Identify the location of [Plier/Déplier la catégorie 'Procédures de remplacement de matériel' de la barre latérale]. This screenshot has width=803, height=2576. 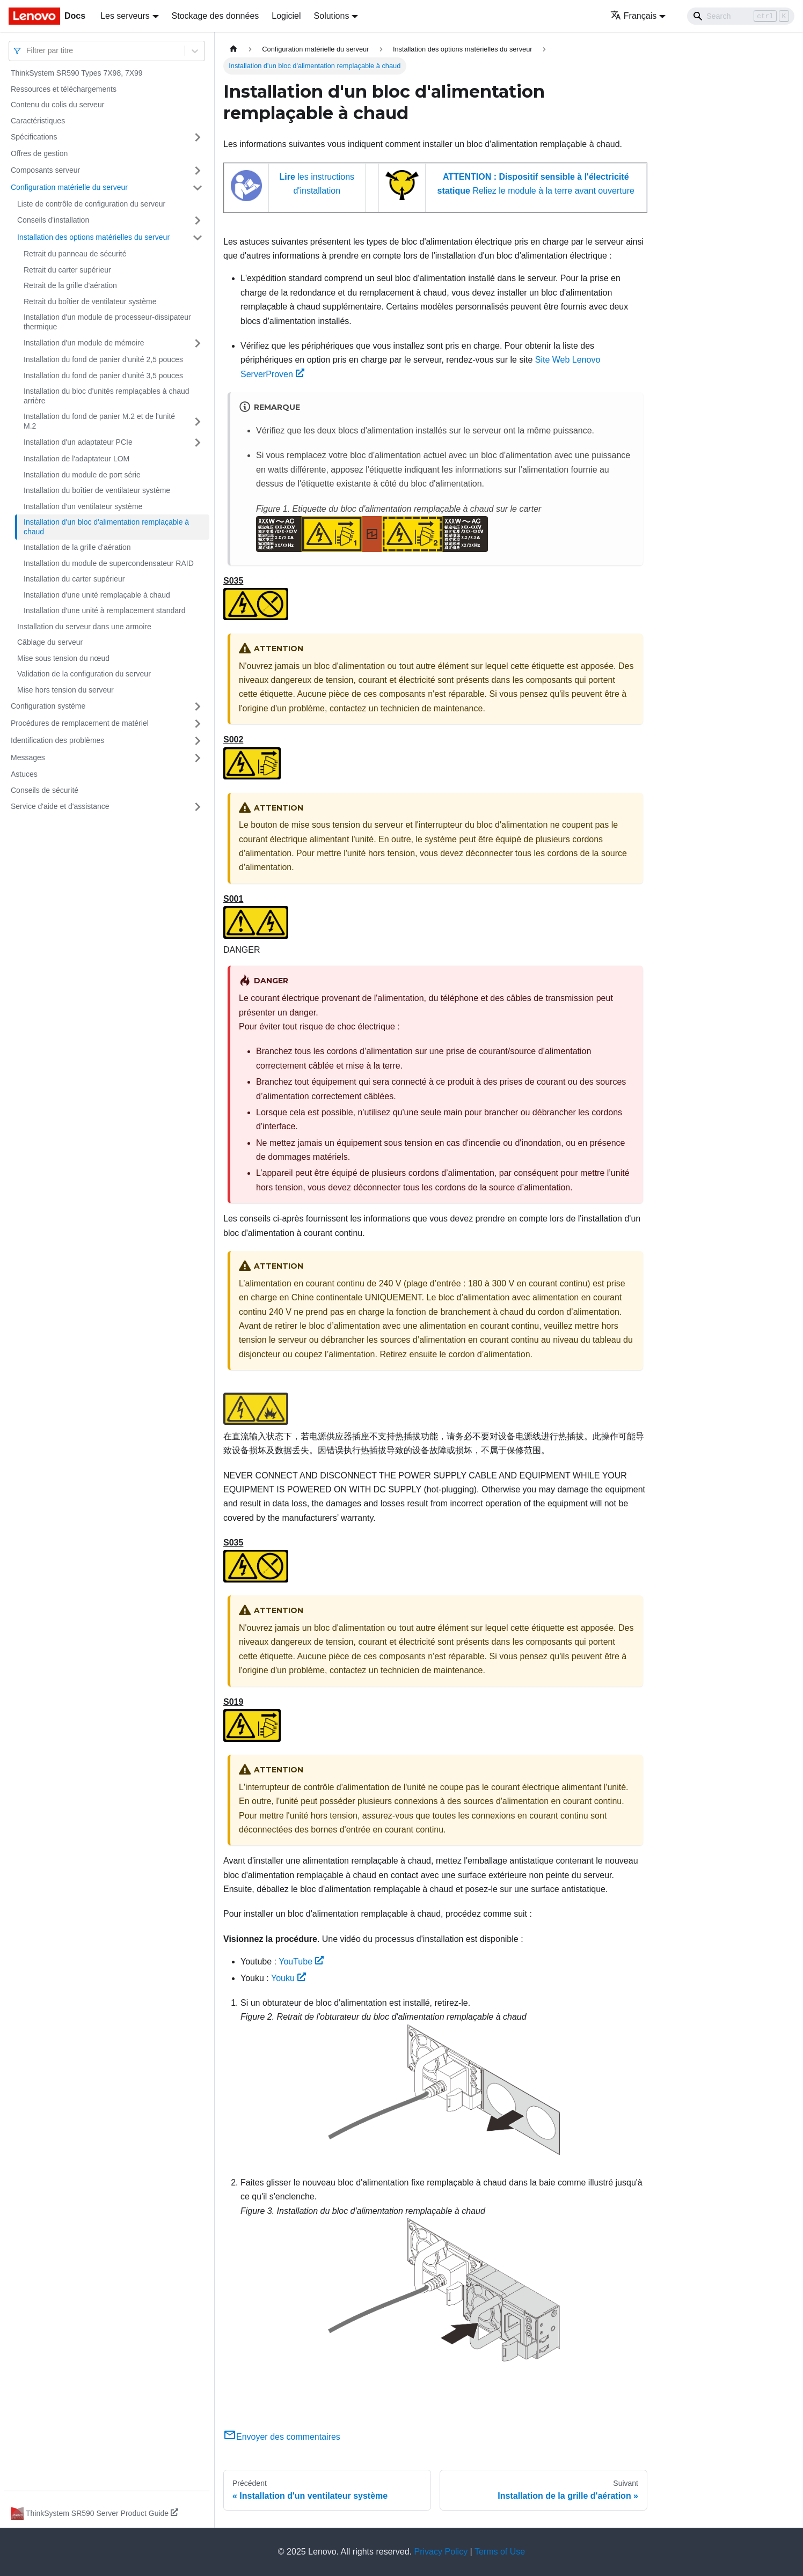
(197, 723).